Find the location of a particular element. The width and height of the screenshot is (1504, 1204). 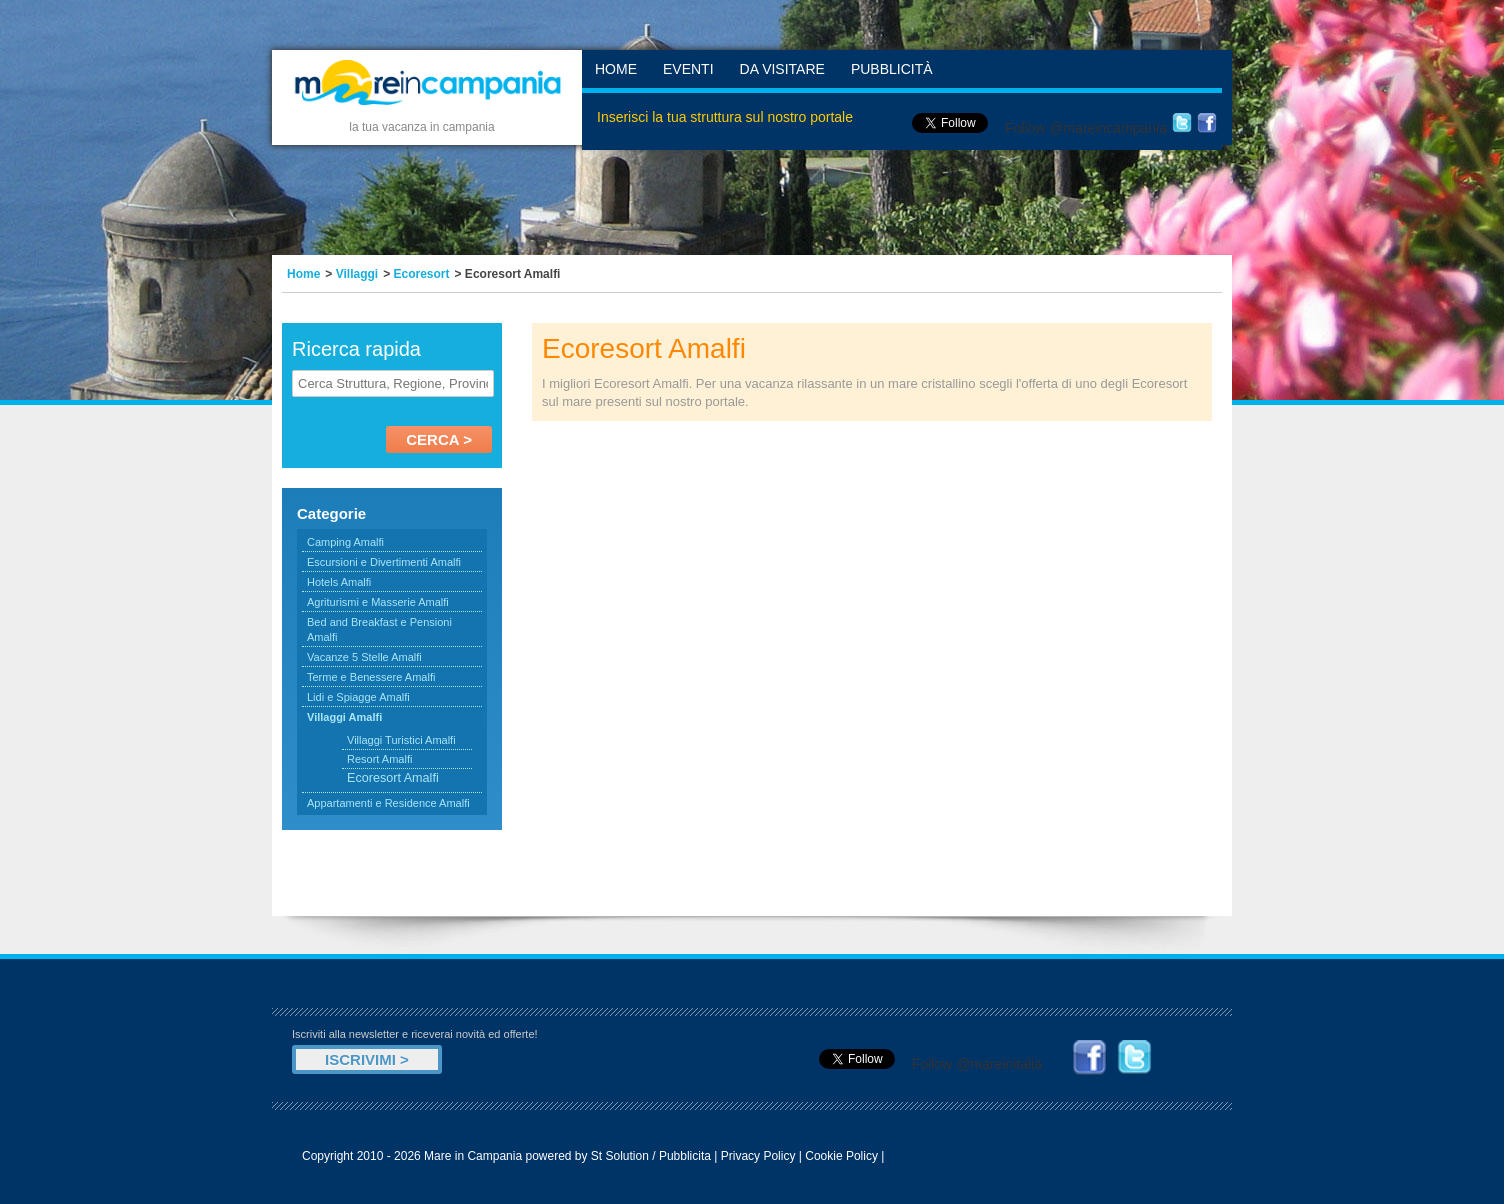

Home is located at coordinates (616, 69).